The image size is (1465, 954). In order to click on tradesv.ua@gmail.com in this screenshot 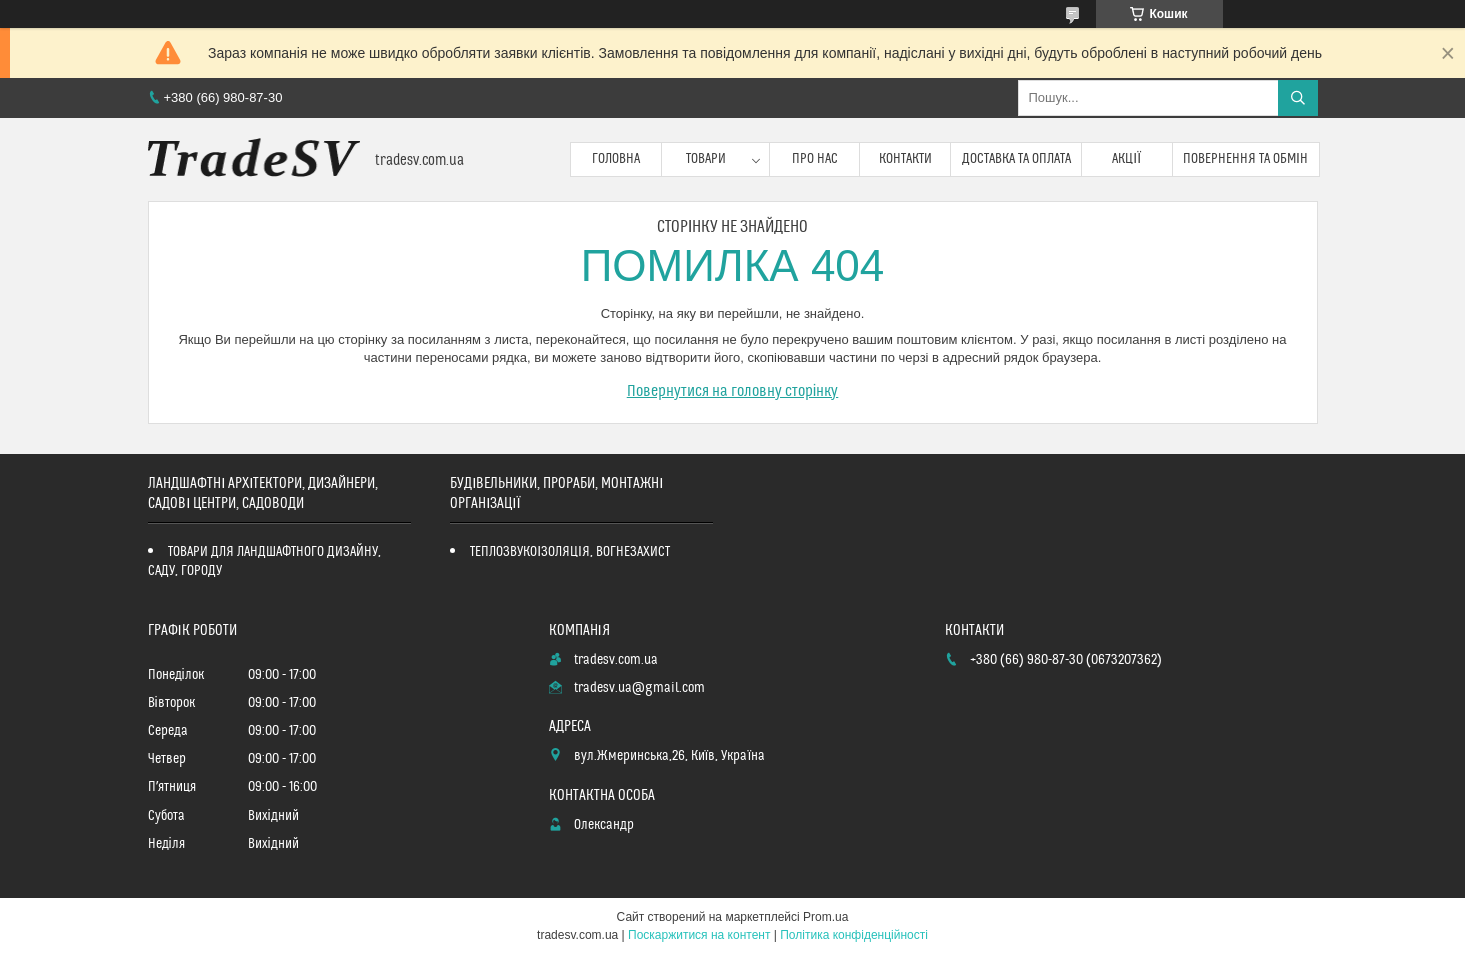, I will do `click(639, 688)`.